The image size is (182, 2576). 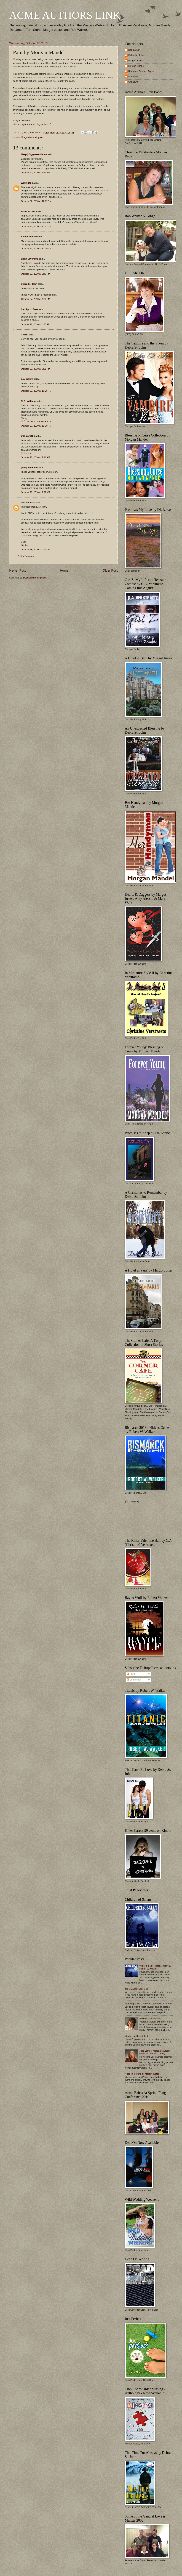 What do you see at coordinates (142, 2074) in the screenshot?
I see `A Touch of Paris by Margot Justes` at bounding box center [142, 2074].